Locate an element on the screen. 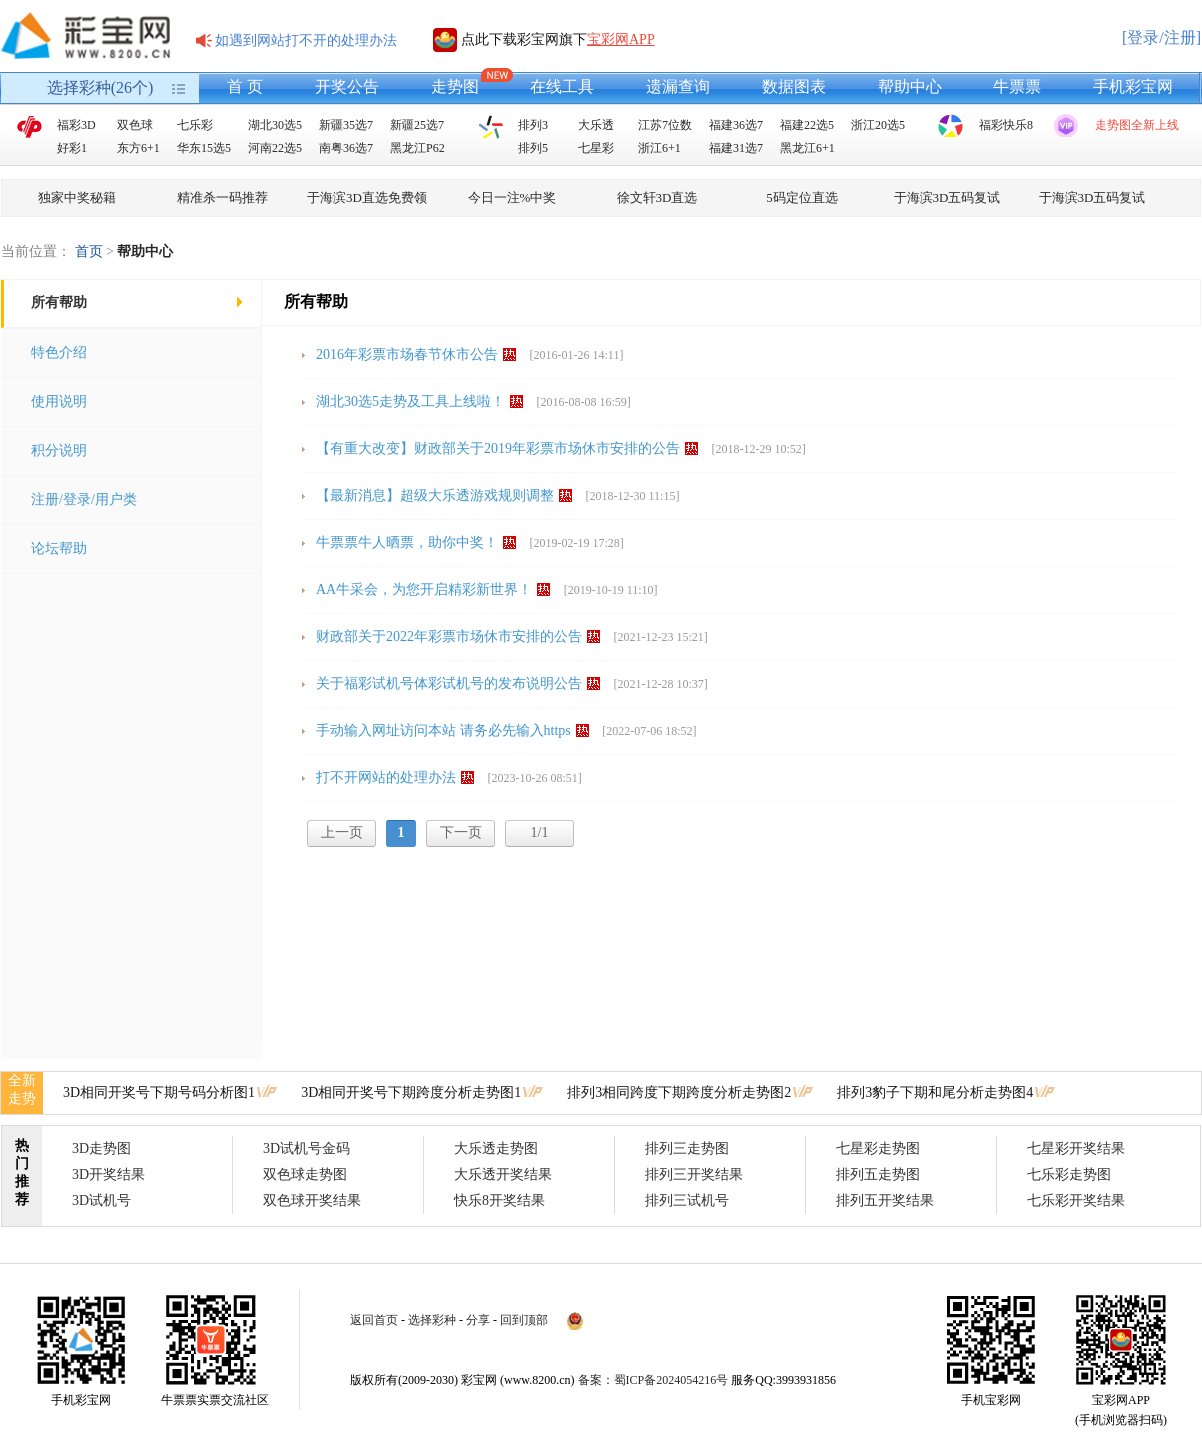 The width and height of the screenshot is (1202, 1456). 福建36选7 is located at coordinates (736, 125).